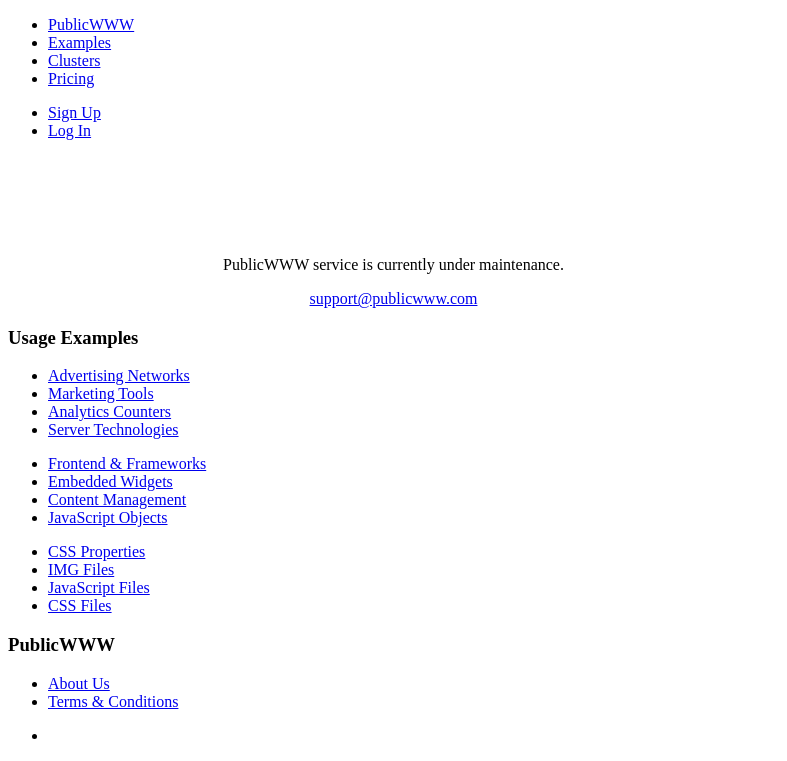 This screenshot has width=787, height=761. What do you see at coordinates (113, 701) in the screenshot?
I see `Terms & Conditions` at bounding box center [113, 701].